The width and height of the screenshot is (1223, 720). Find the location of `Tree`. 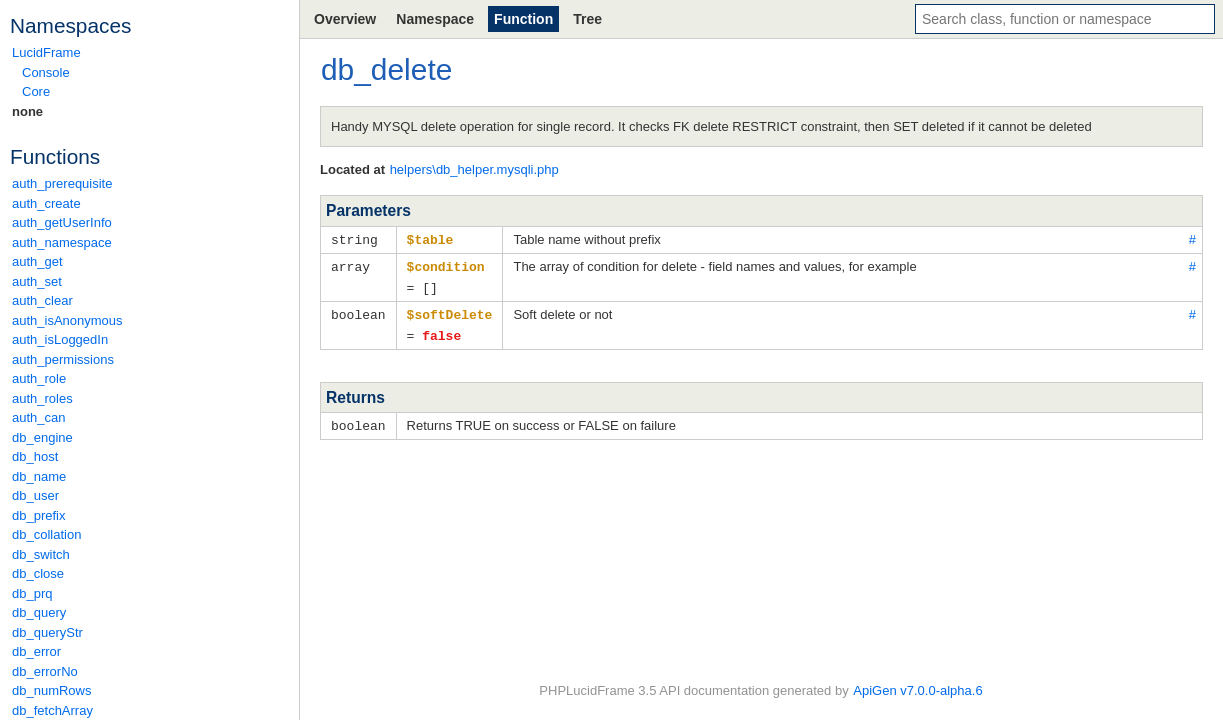

Tree is located at coordinates (587, 19).